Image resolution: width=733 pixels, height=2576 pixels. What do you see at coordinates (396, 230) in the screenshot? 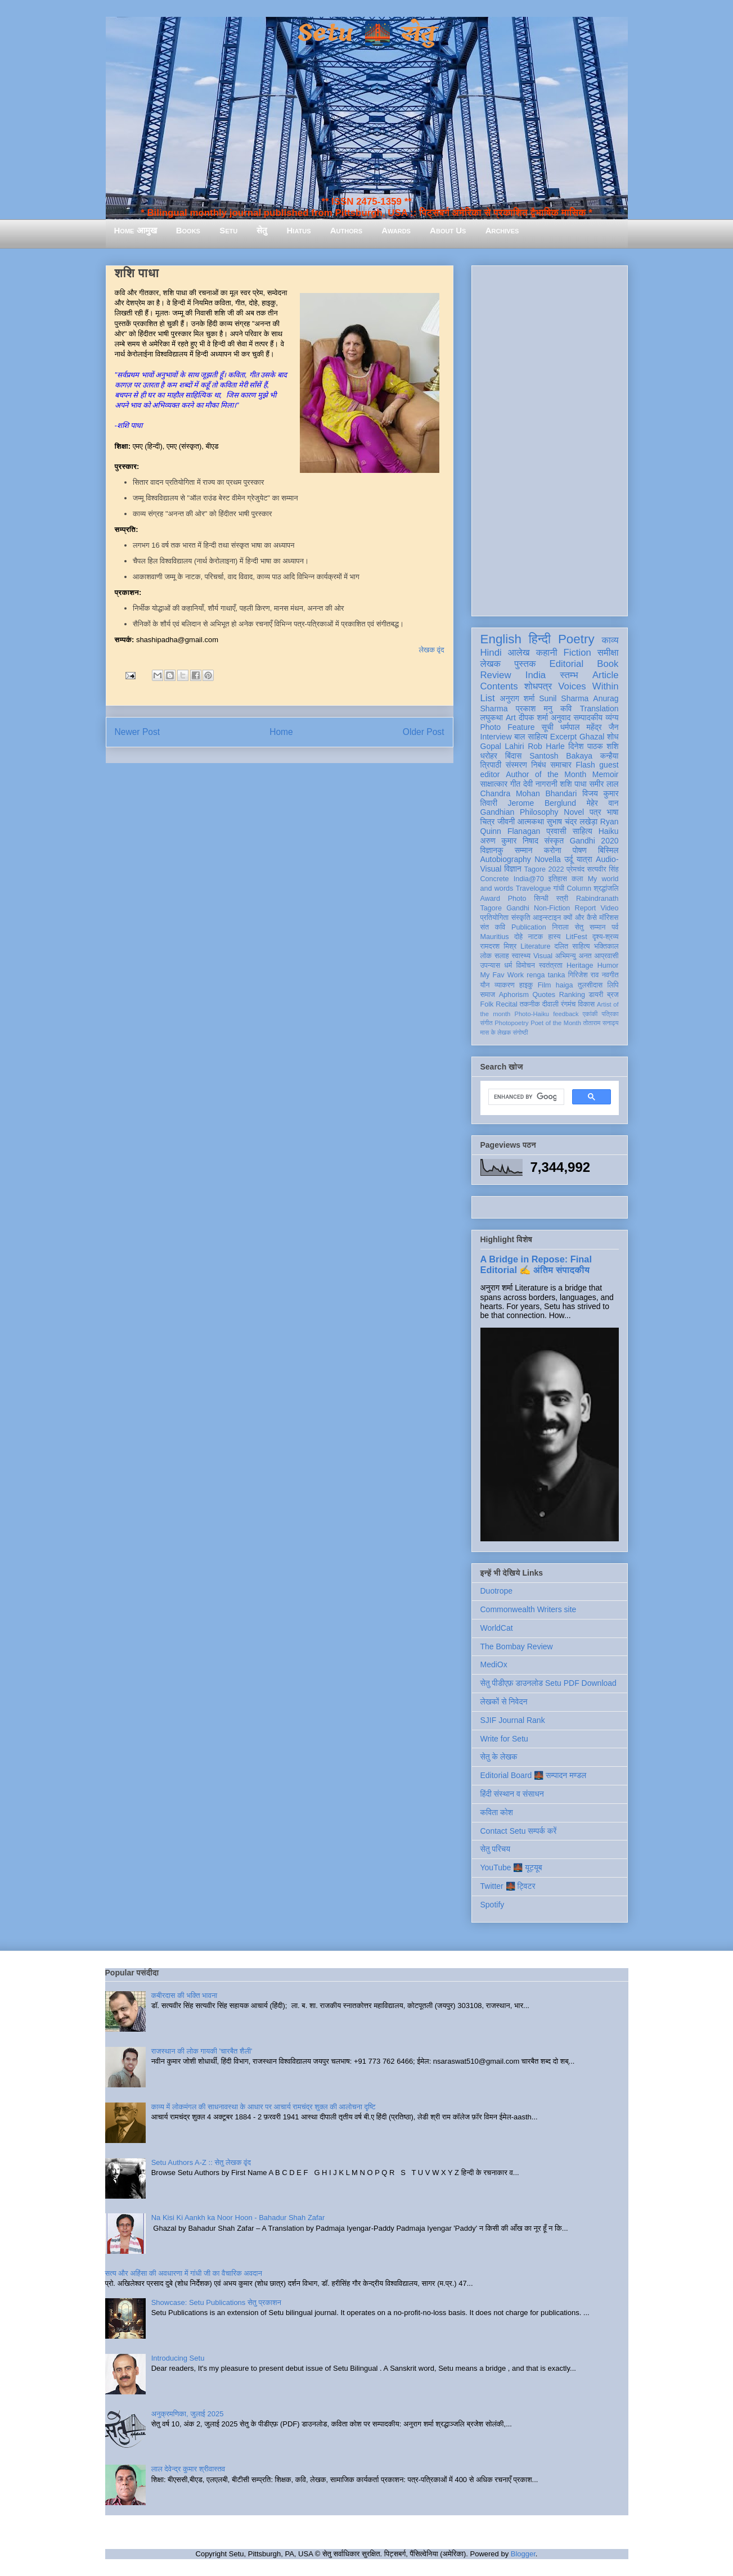
I see `Awards` at bounding box center [396, 230].